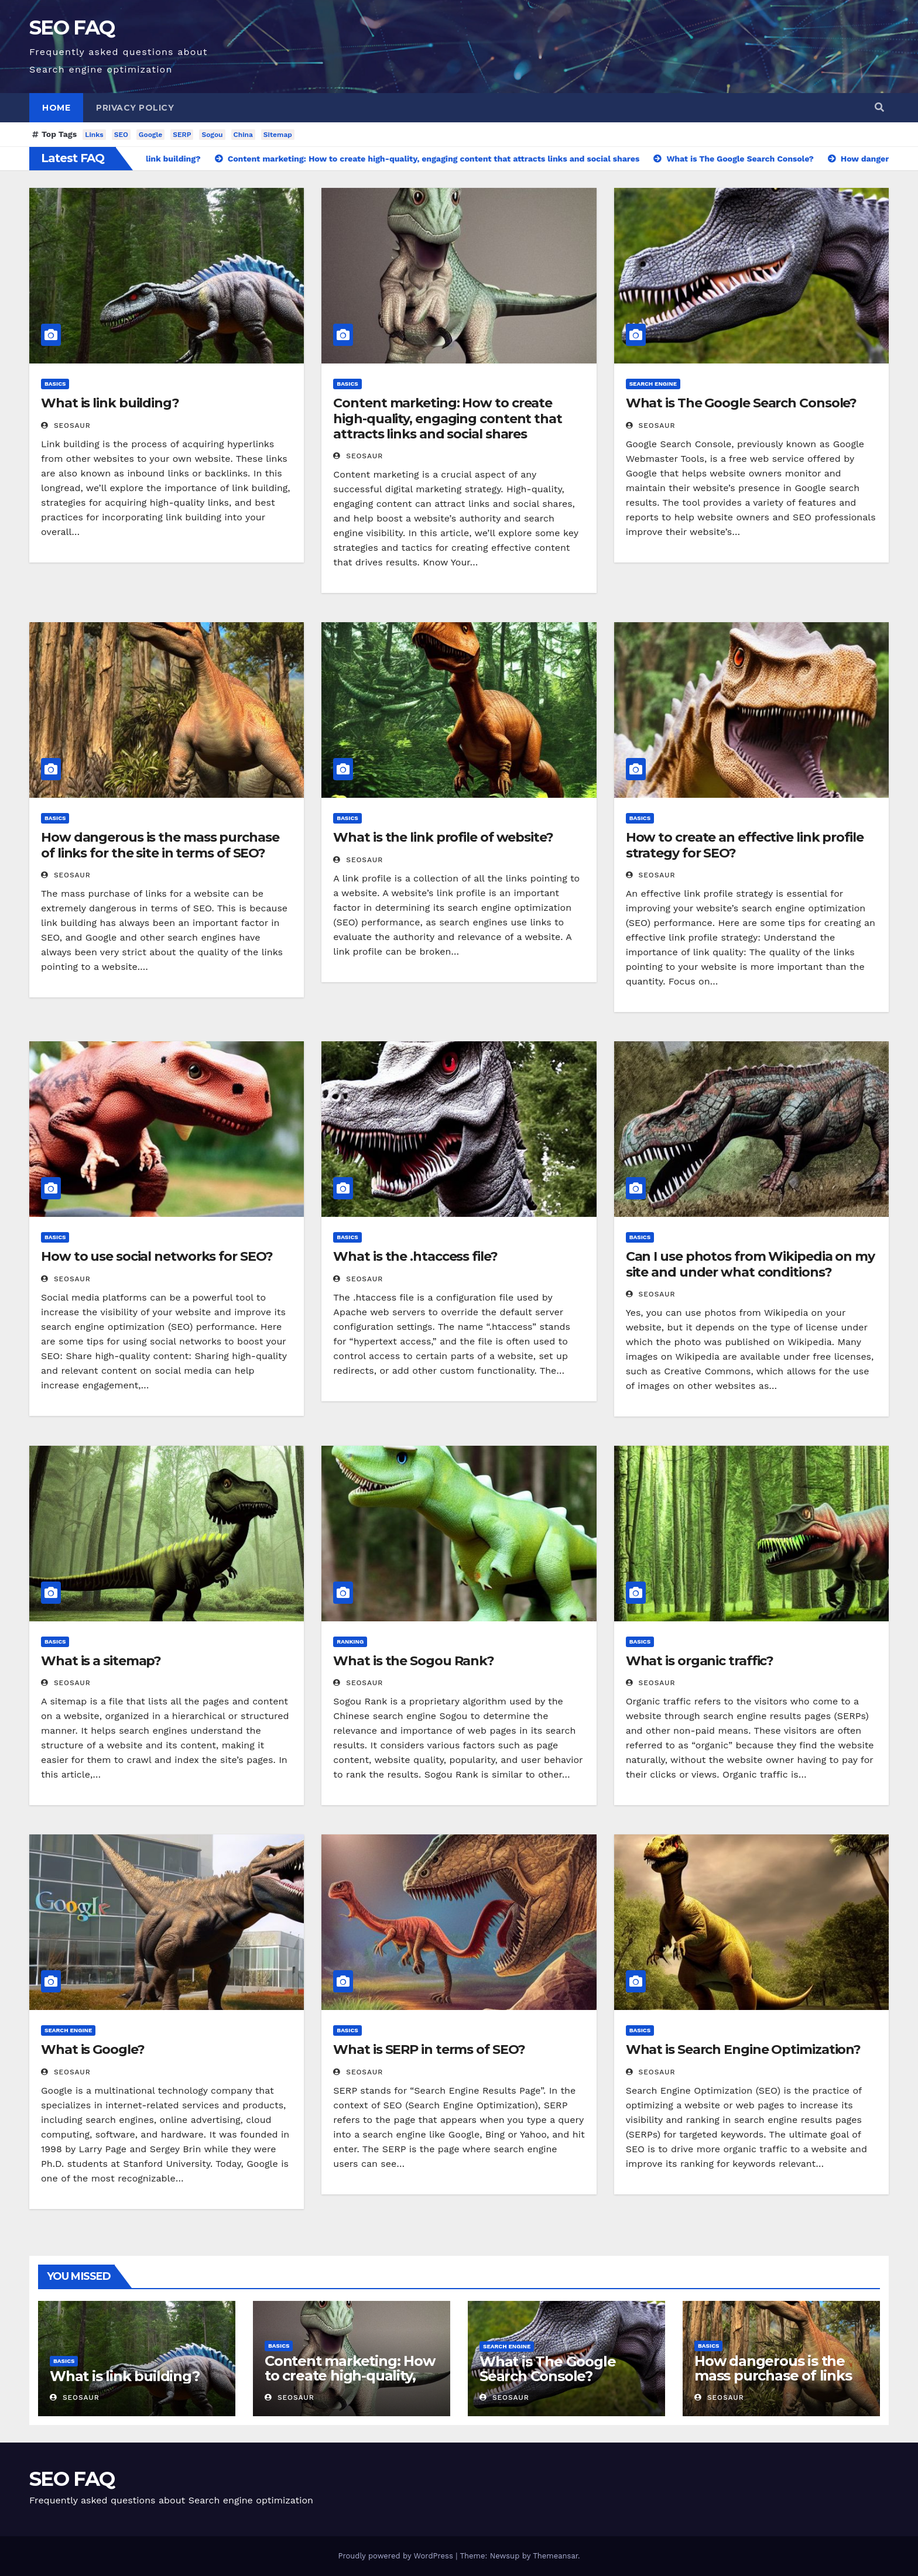  I want to click on What is the .htaccess file?, so click(415, 1256).